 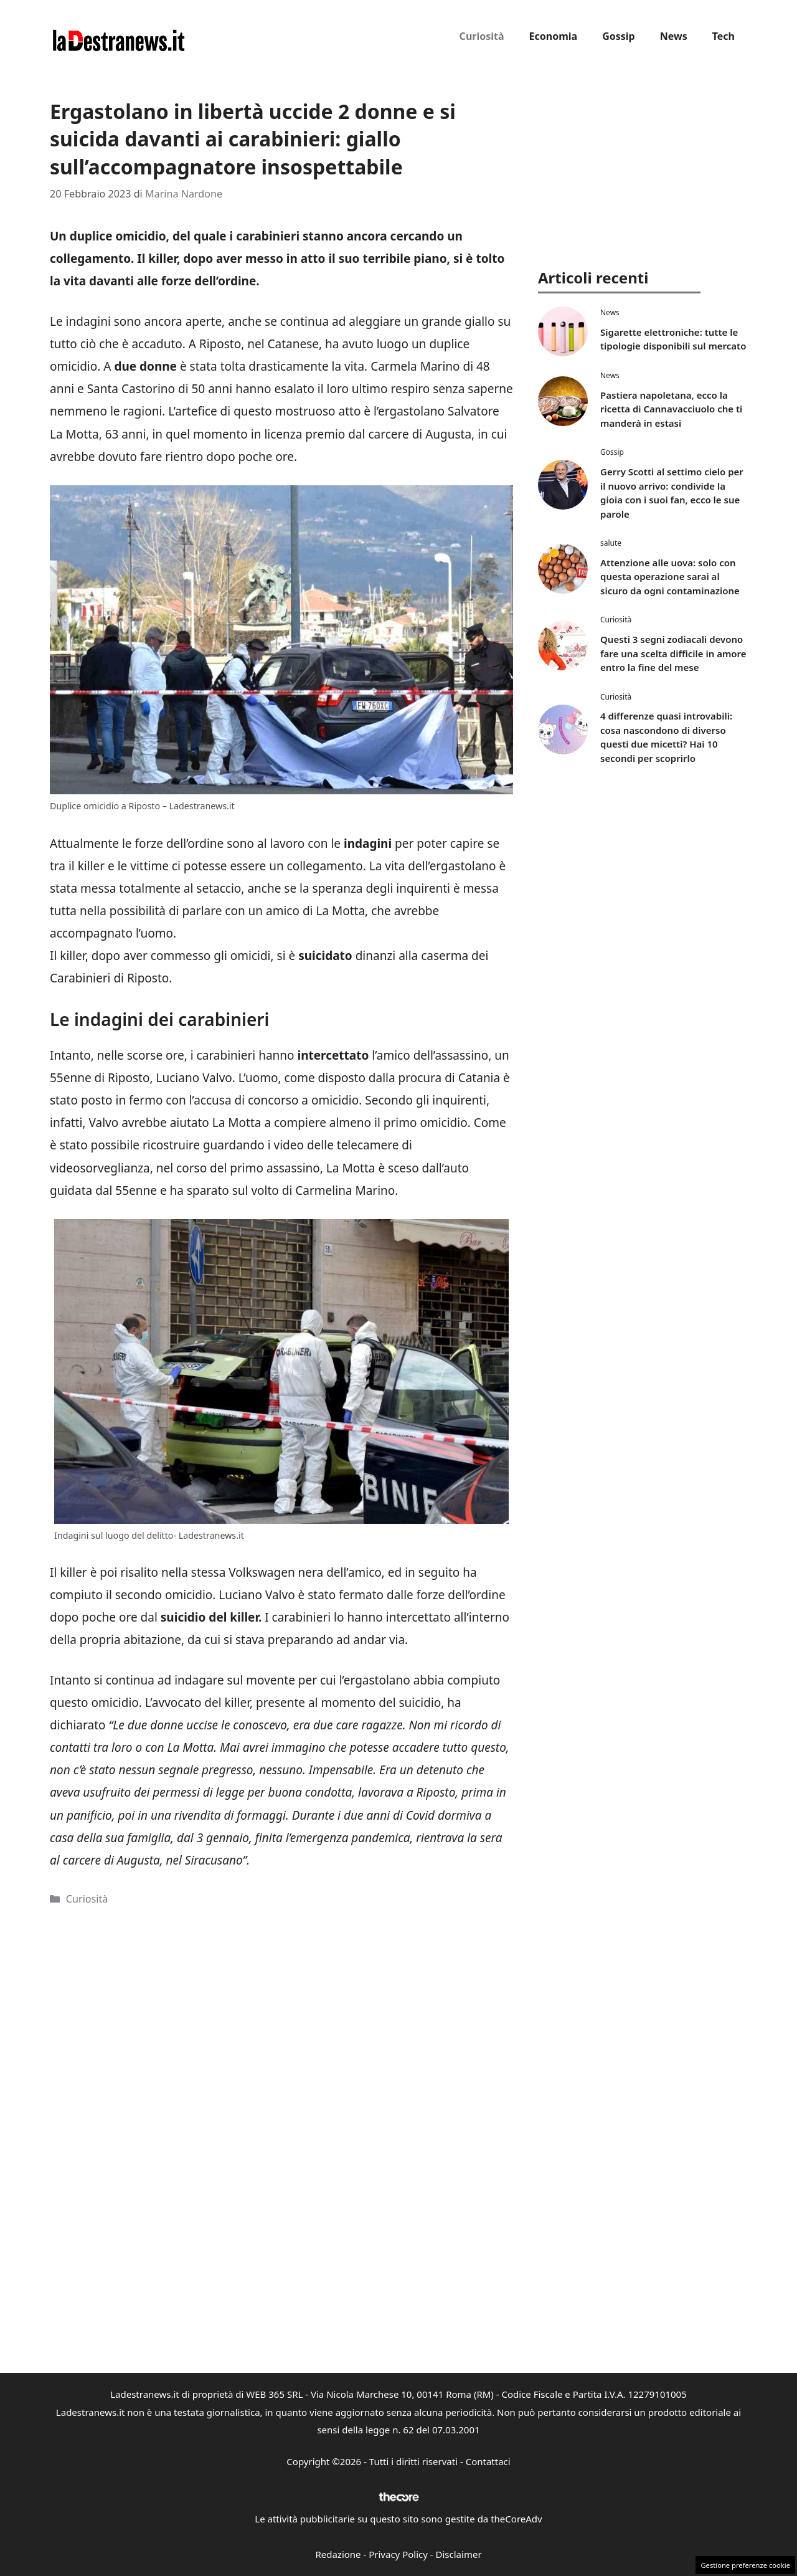 I want to click on Pastiera napoletana, ecco la ricetta di Cannavacciuolo che ti manderà in estasi, so click(x=671, y=409).